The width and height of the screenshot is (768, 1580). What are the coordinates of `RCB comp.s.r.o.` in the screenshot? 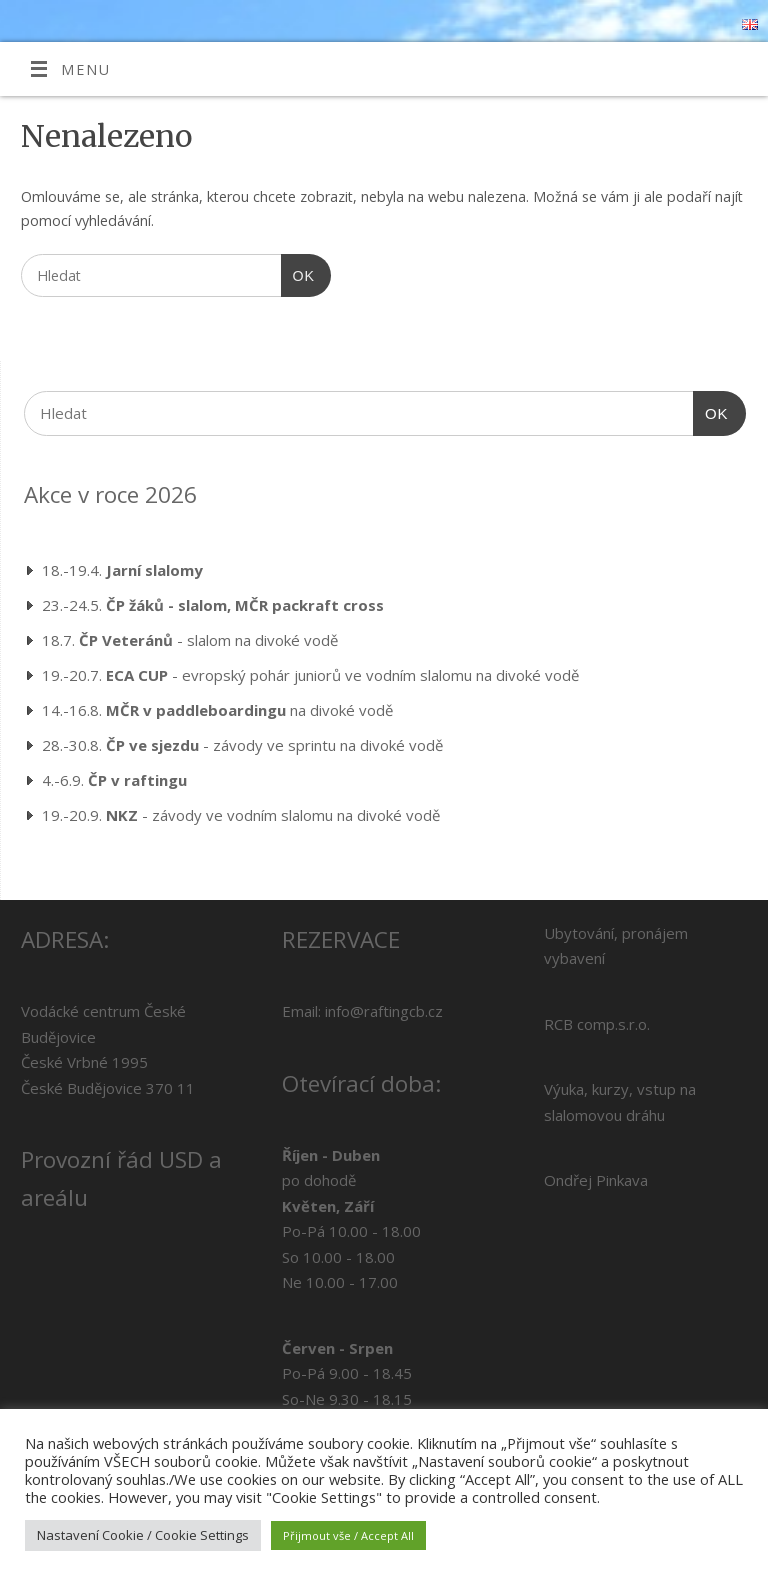 It's located at (597, 1024).